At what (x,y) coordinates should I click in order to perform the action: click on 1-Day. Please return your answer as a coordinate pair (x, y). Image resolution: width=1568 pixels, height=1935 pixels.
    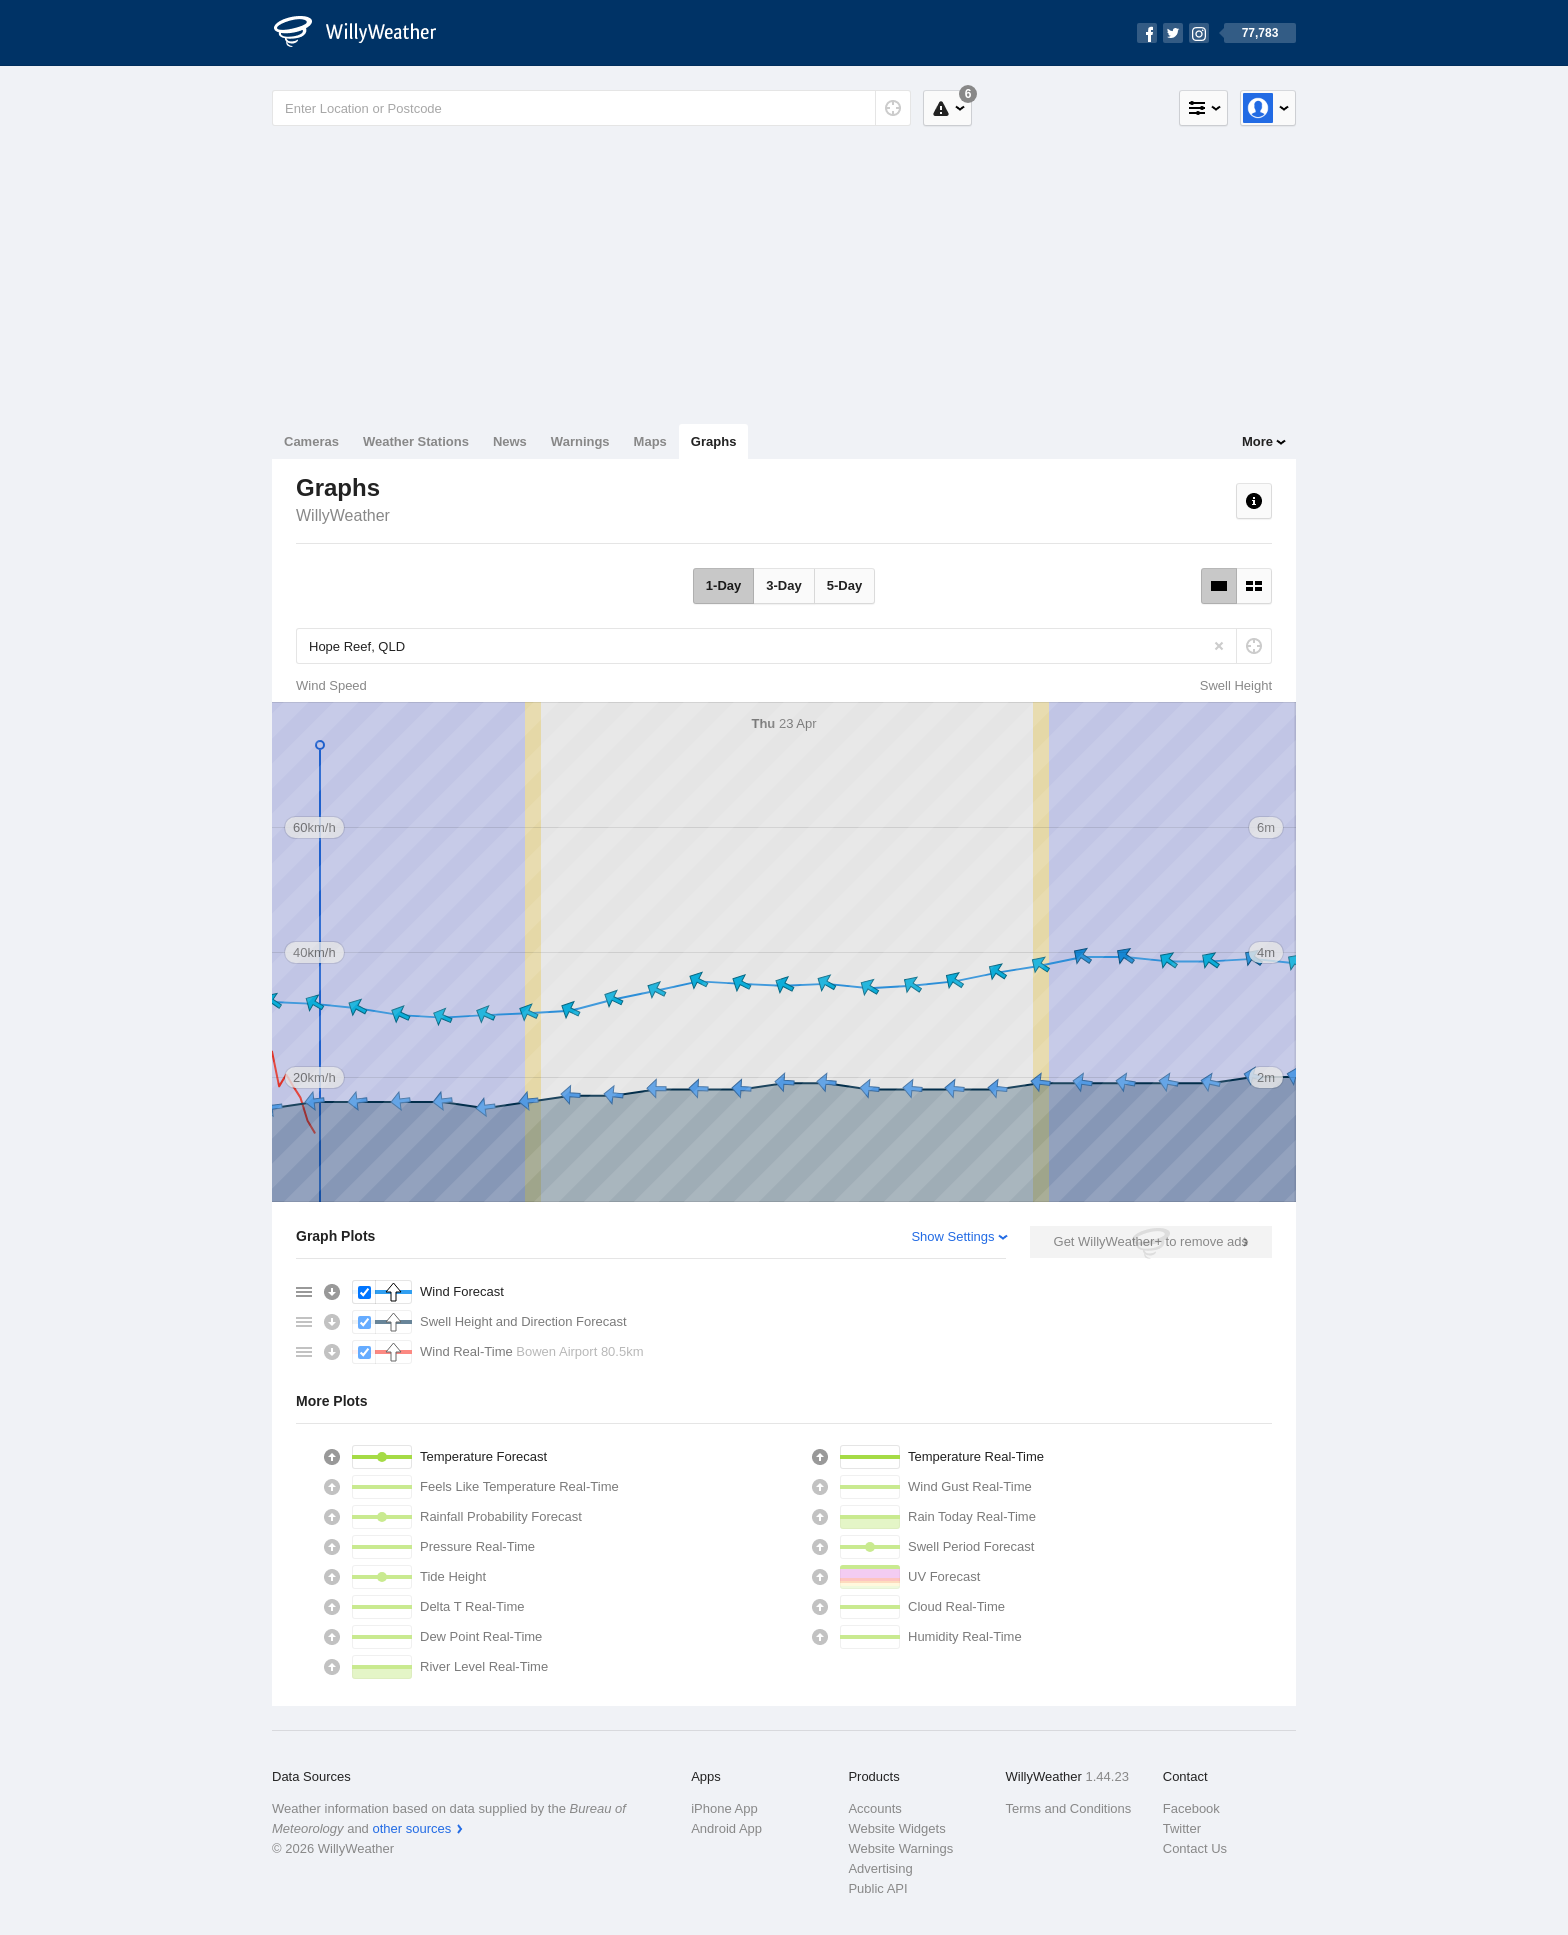
    Looking at the image, I should click on (723, 585).